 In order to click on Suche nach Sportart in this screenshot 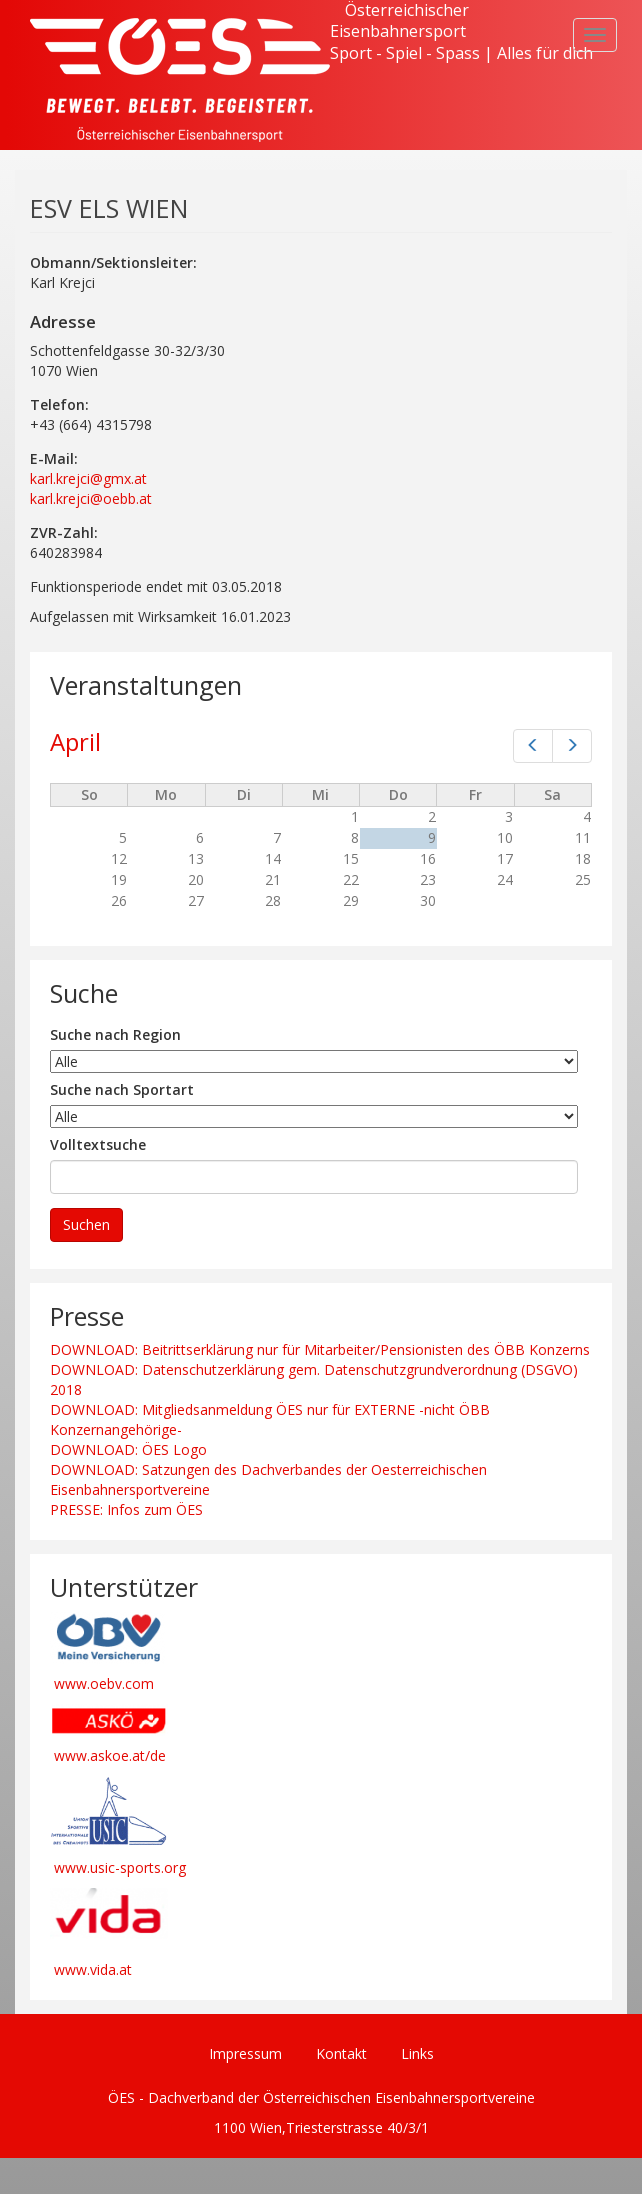, I will do `click(122, 1089)`.